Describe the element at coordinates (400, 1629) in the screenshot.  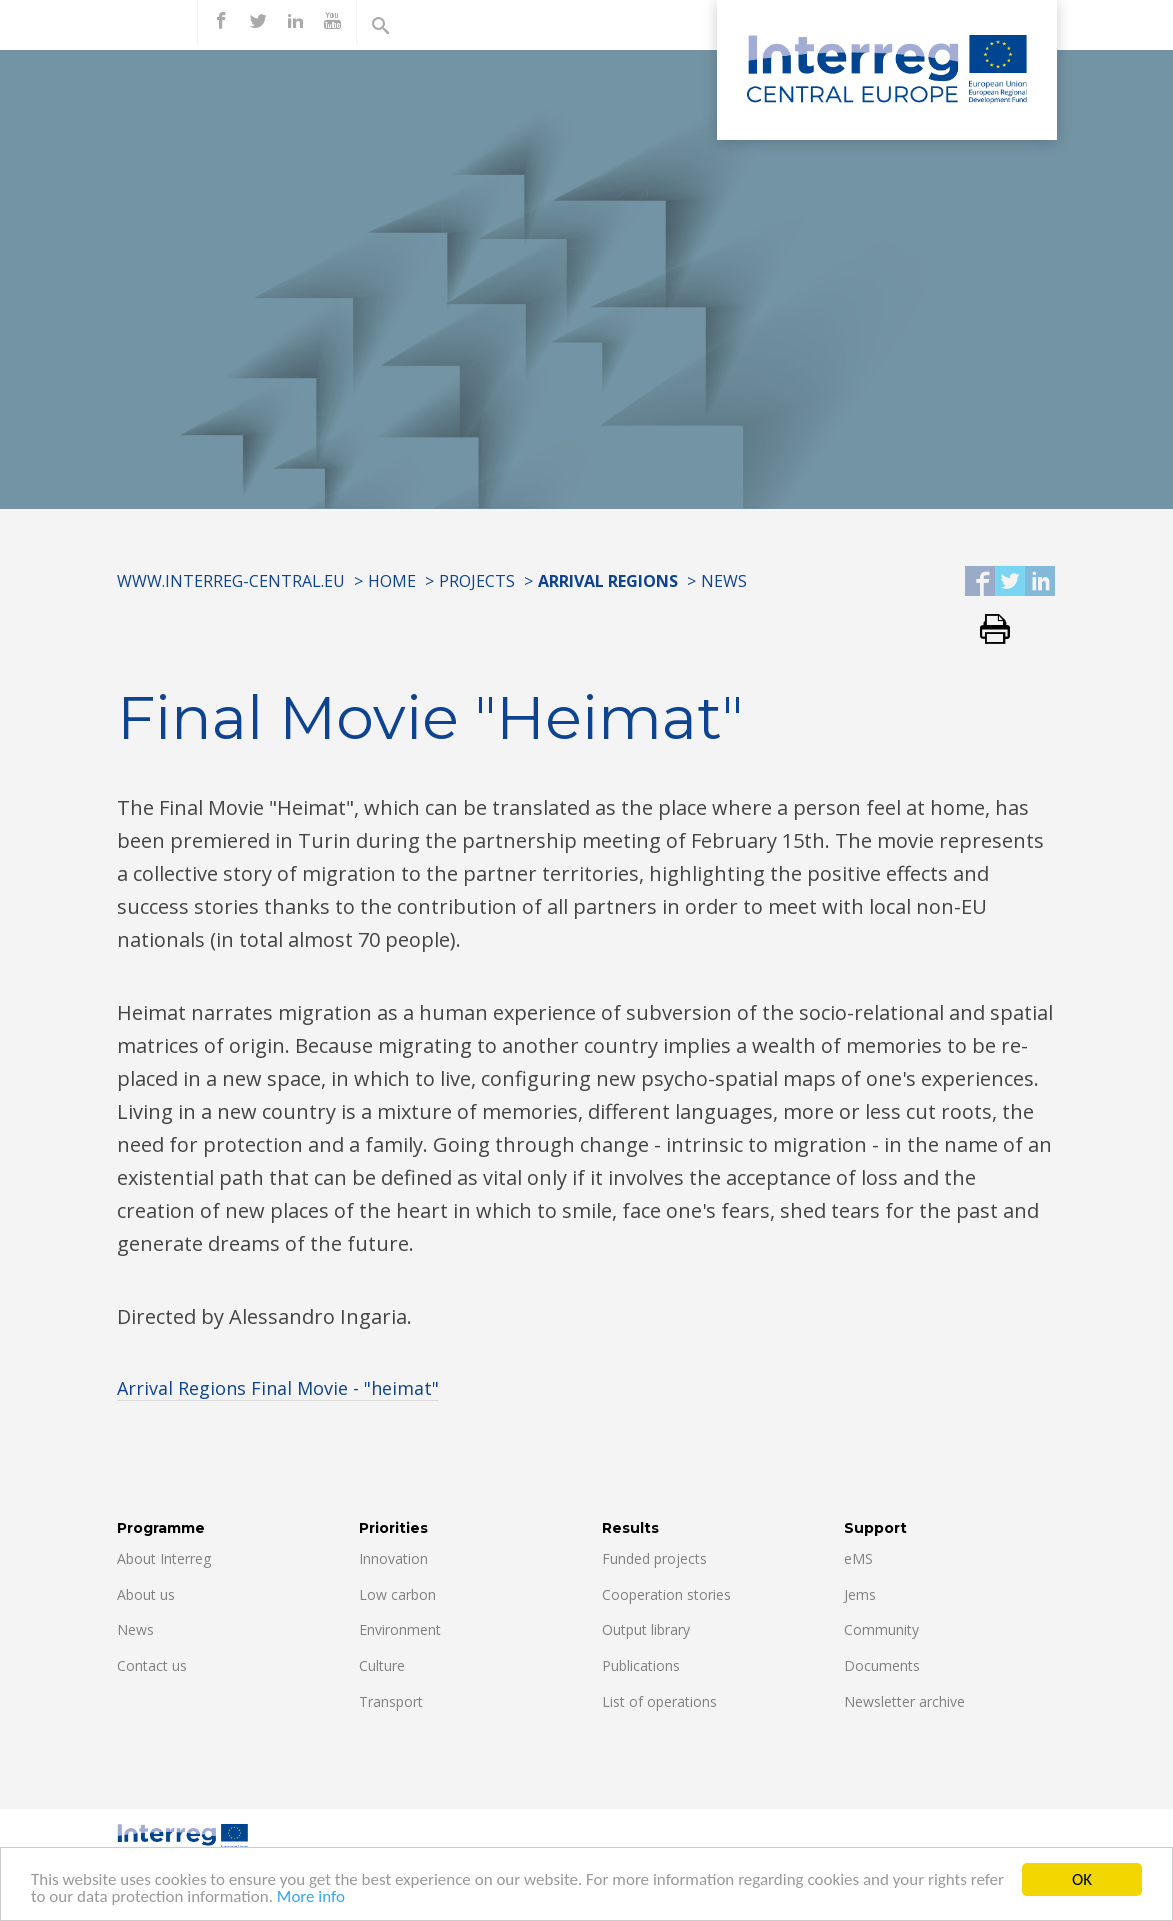
I see `Environment` at that location.